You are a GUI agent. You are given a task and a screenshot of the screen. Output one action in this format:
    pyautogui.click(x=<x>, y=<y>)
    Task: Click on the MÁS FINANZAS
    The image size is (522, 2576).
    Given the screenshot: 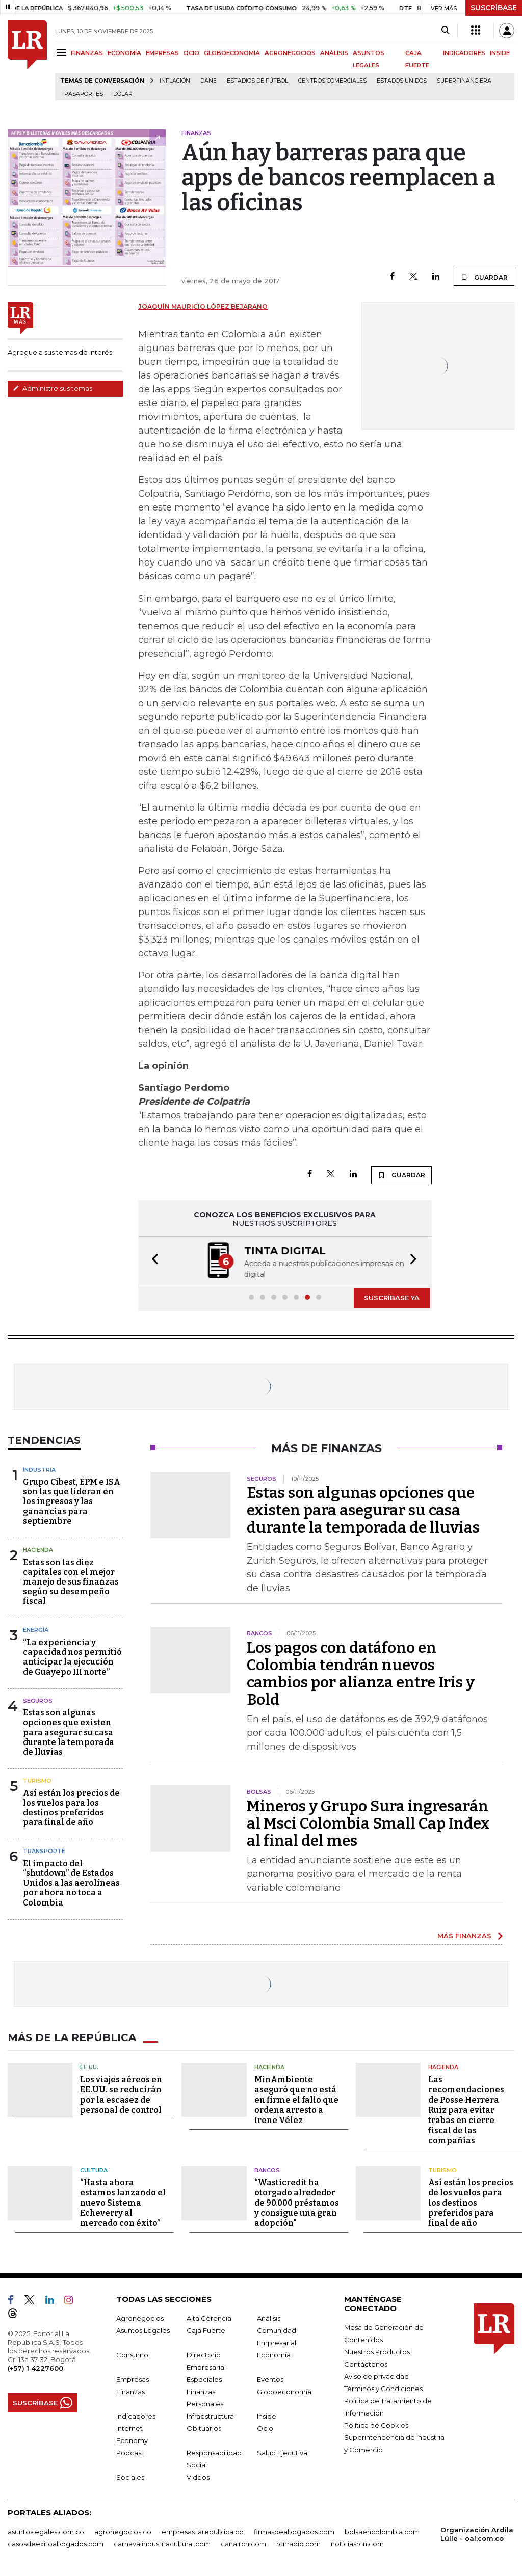 What is the action you would take?
    pyautogui.click(x=464, y=1935)
    